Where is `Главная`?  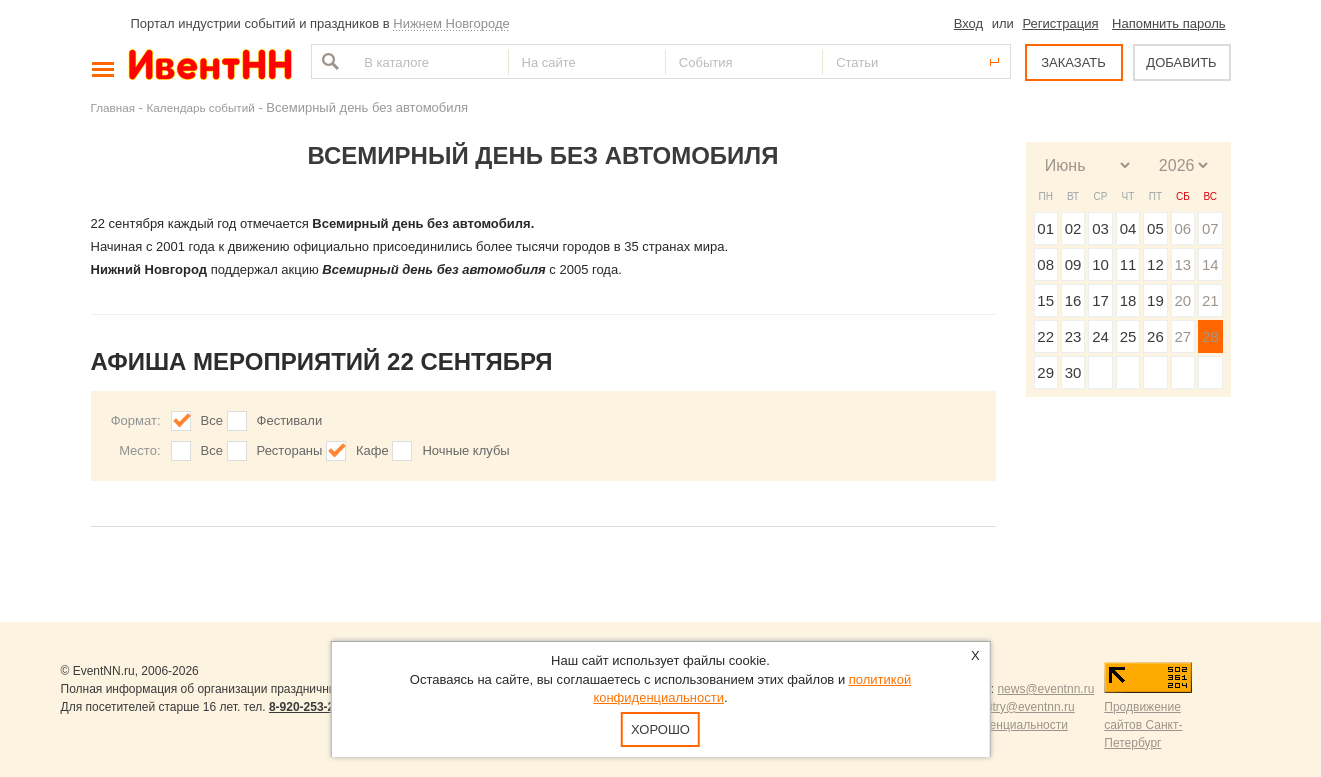 Главная is located at coordinates (113, 107).